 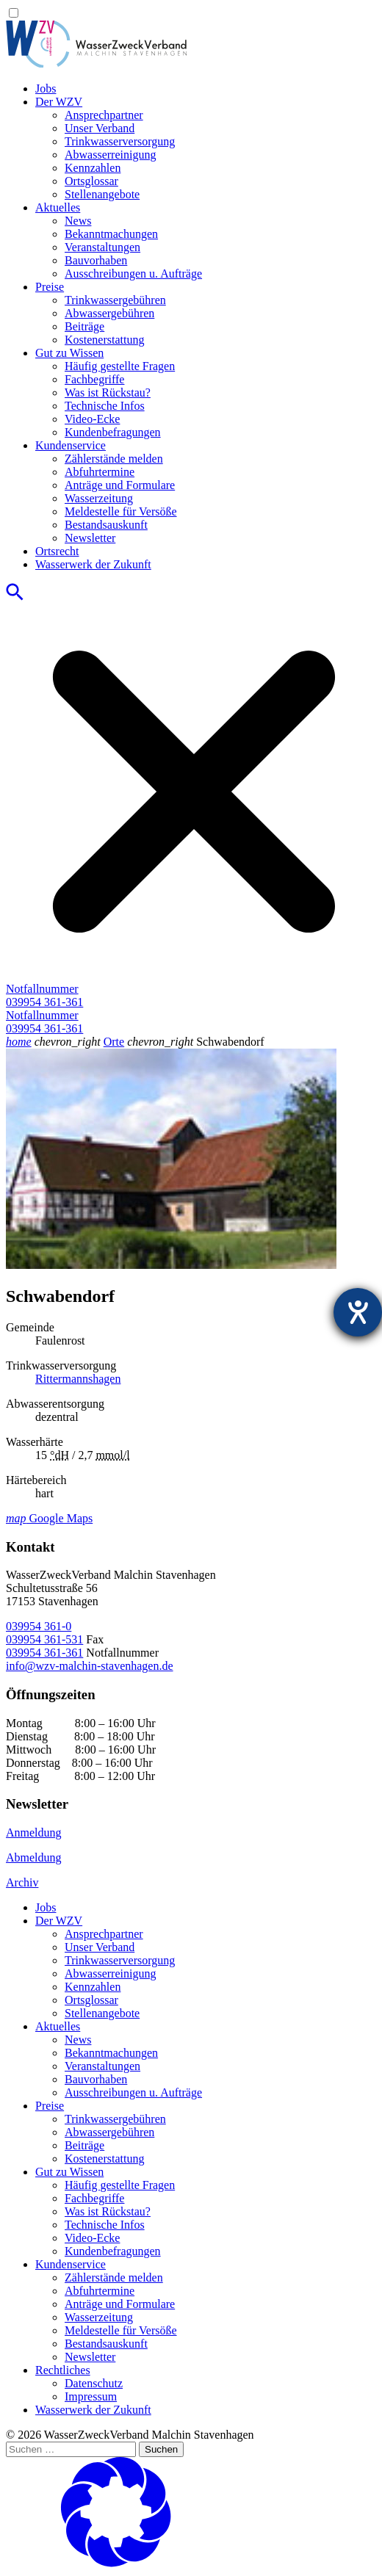 I want to click on Ortsglossar, so click(x=91, y=181).